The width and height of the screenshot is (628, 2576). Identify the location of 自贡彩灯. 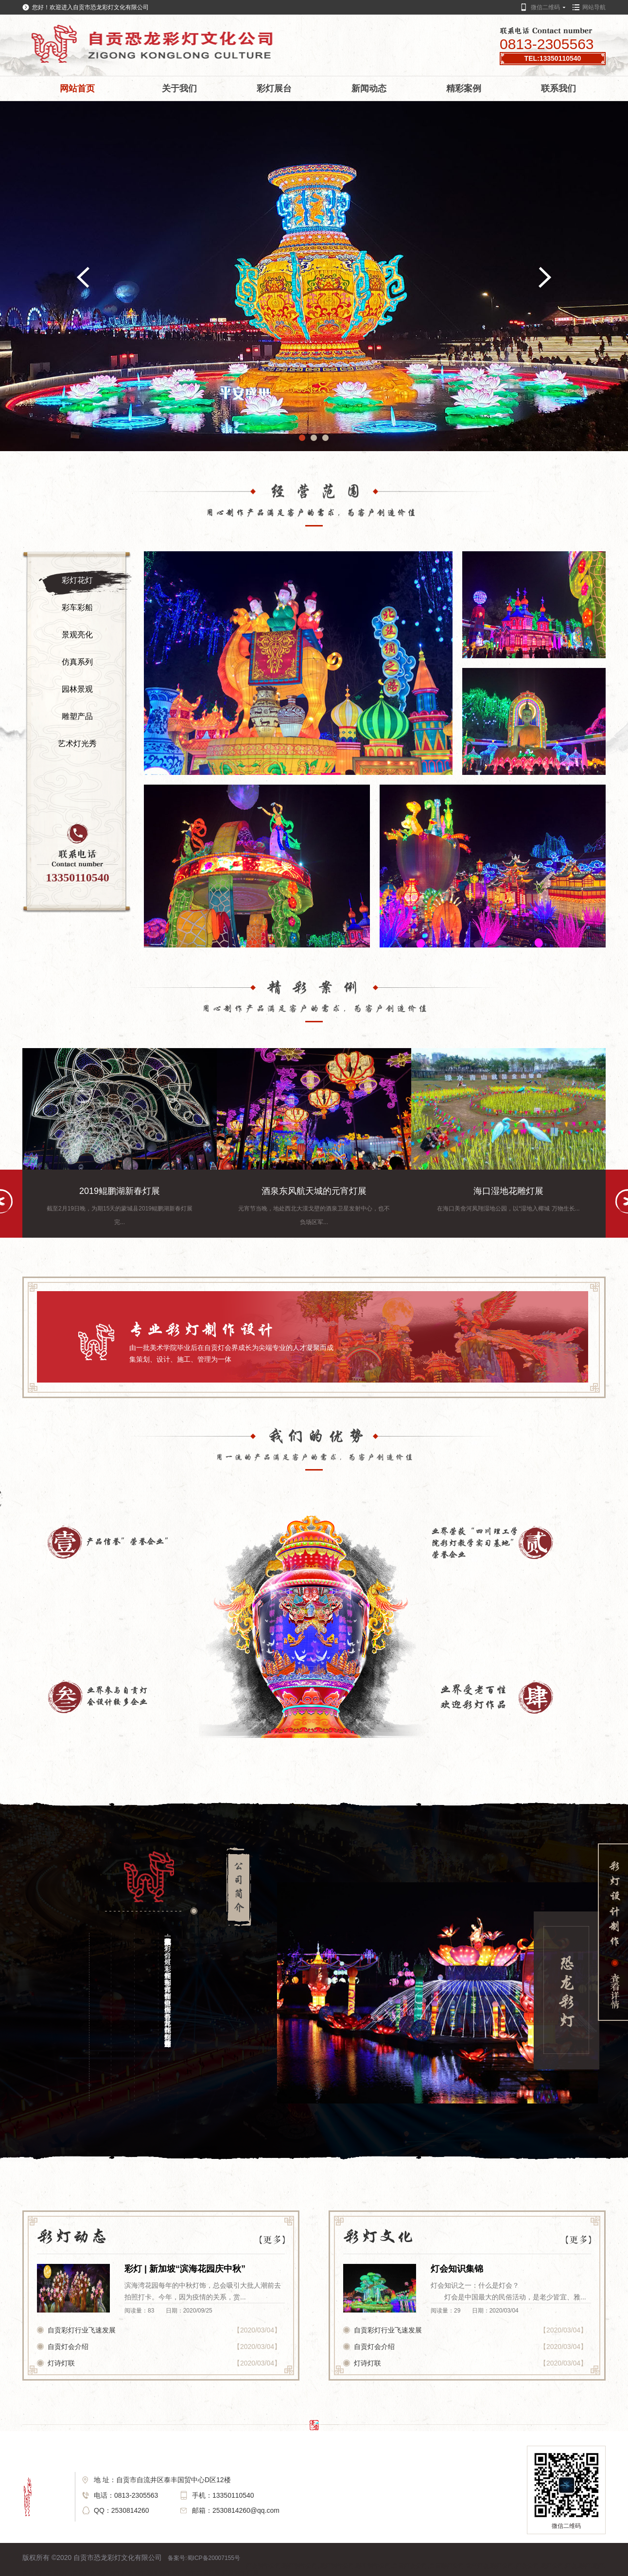
(58, 2572).